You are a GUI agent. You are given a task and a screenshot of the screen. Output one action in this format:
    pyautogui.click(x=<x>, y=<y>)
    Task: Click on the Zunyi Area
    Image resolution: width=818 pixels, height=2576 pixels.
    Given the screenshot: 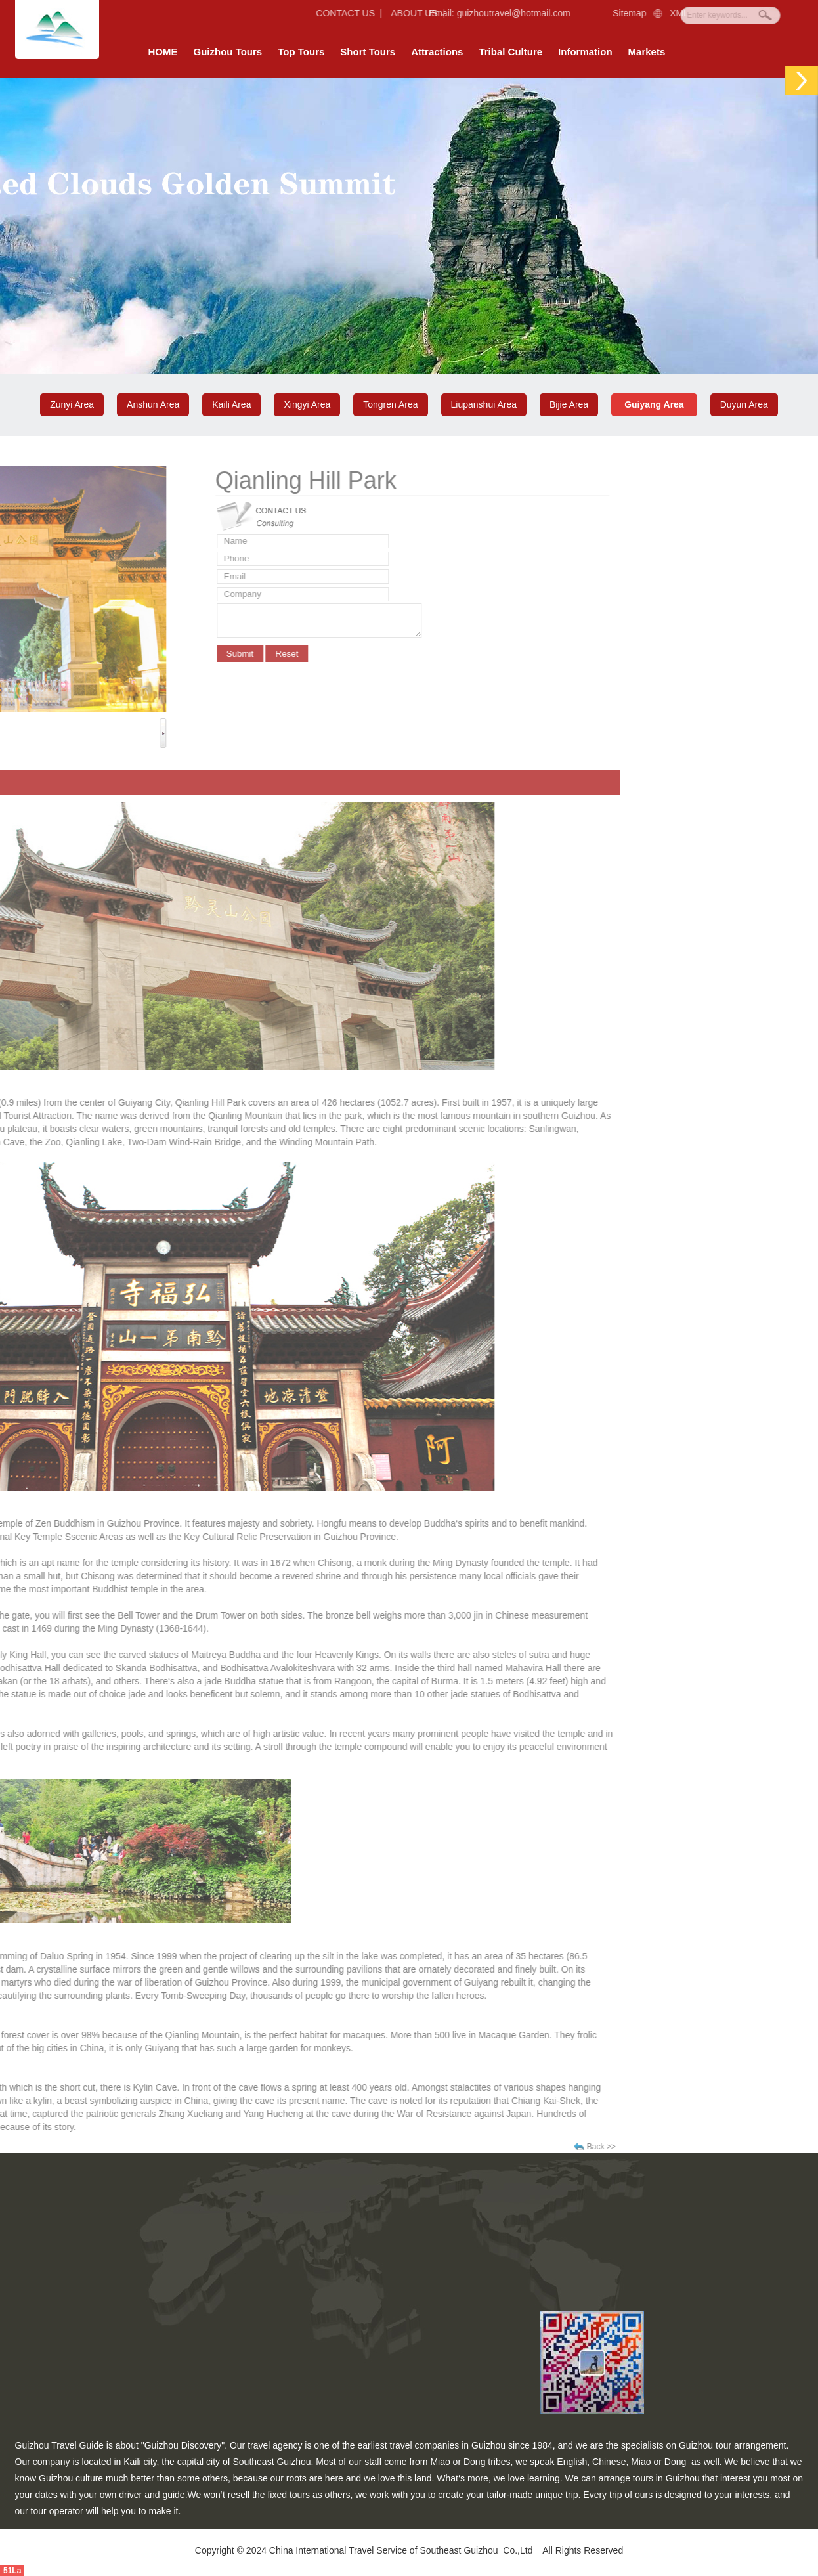 What is the action you would take?
    pyautogui.click(x=72, y=404)
    